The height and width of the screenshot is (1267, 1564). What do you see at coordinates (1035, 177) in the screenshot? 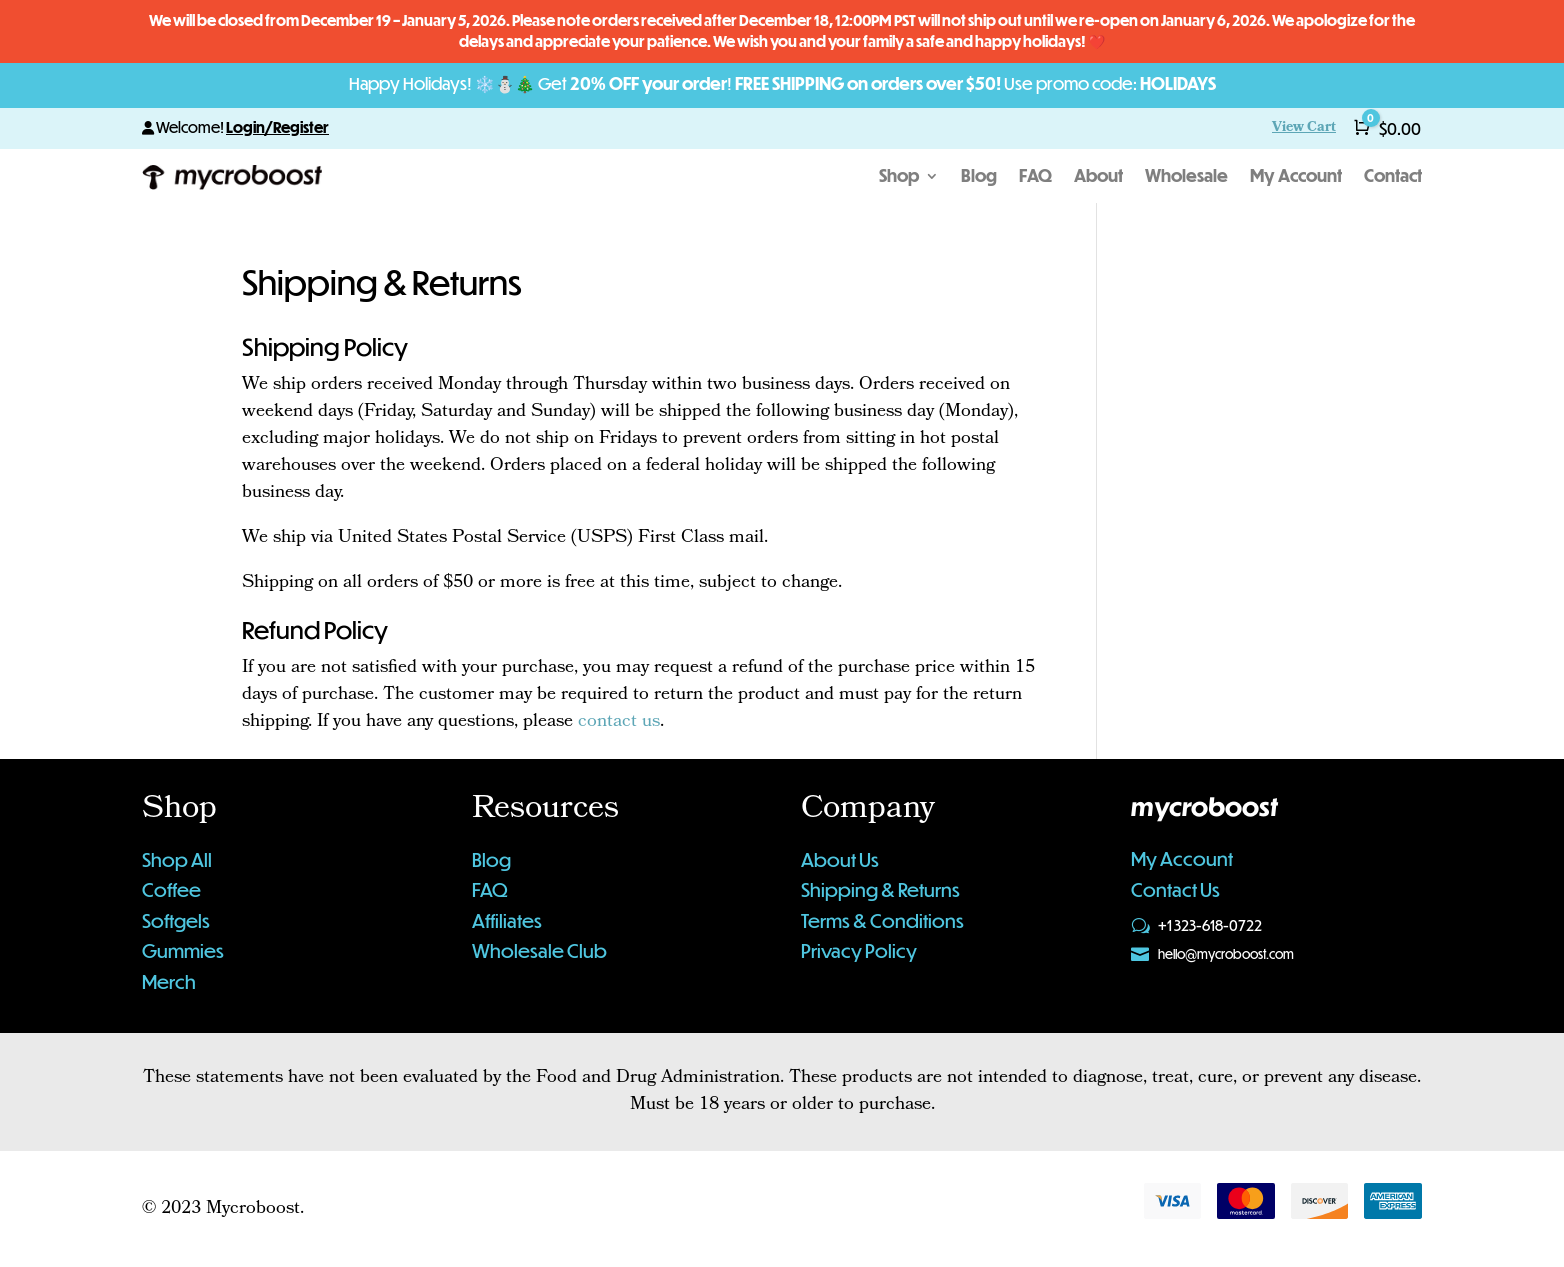
I see `FAQ` at bounding box center [1035, 177].